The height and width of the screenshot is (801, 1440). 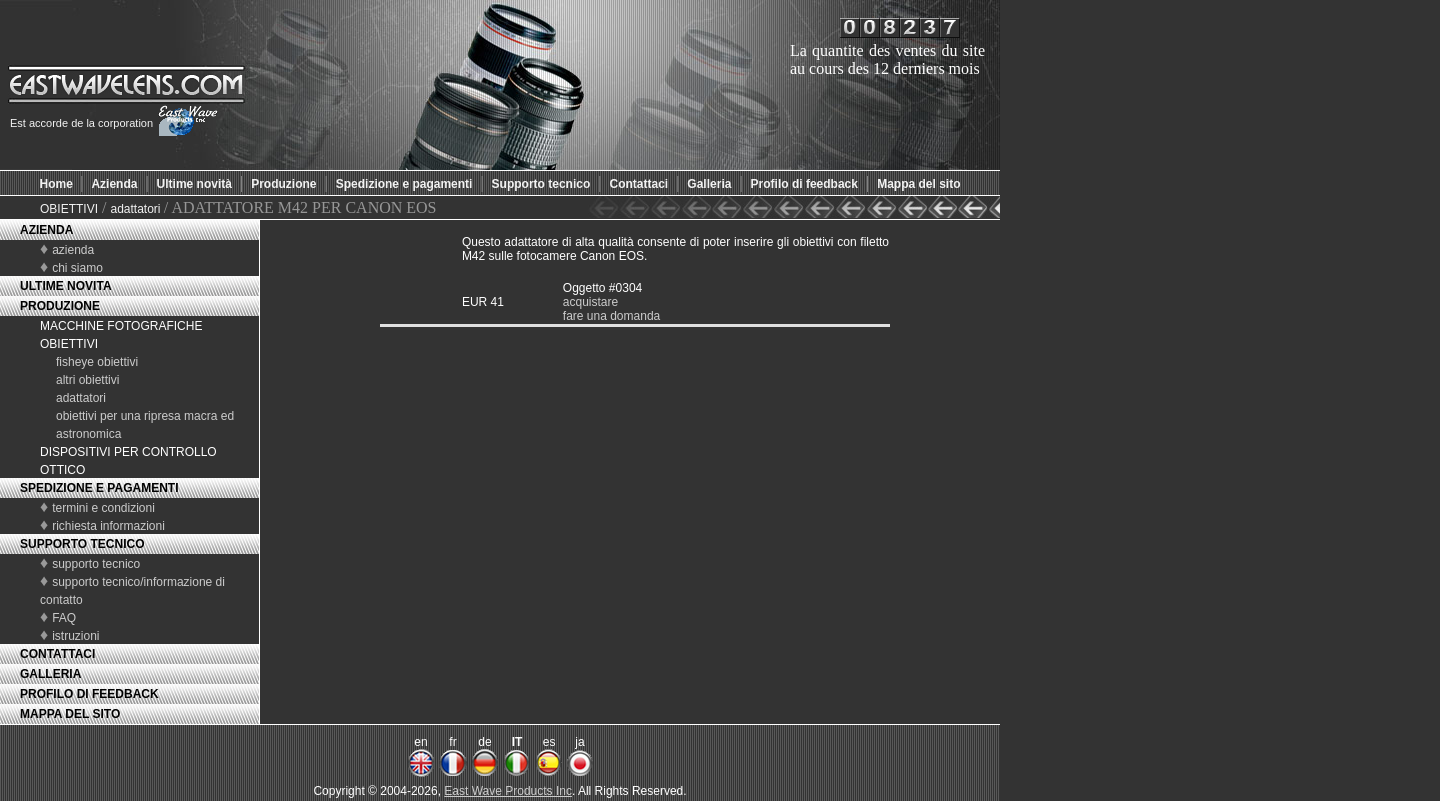 I want to click on chi siamo, so click(x=77, y=268).